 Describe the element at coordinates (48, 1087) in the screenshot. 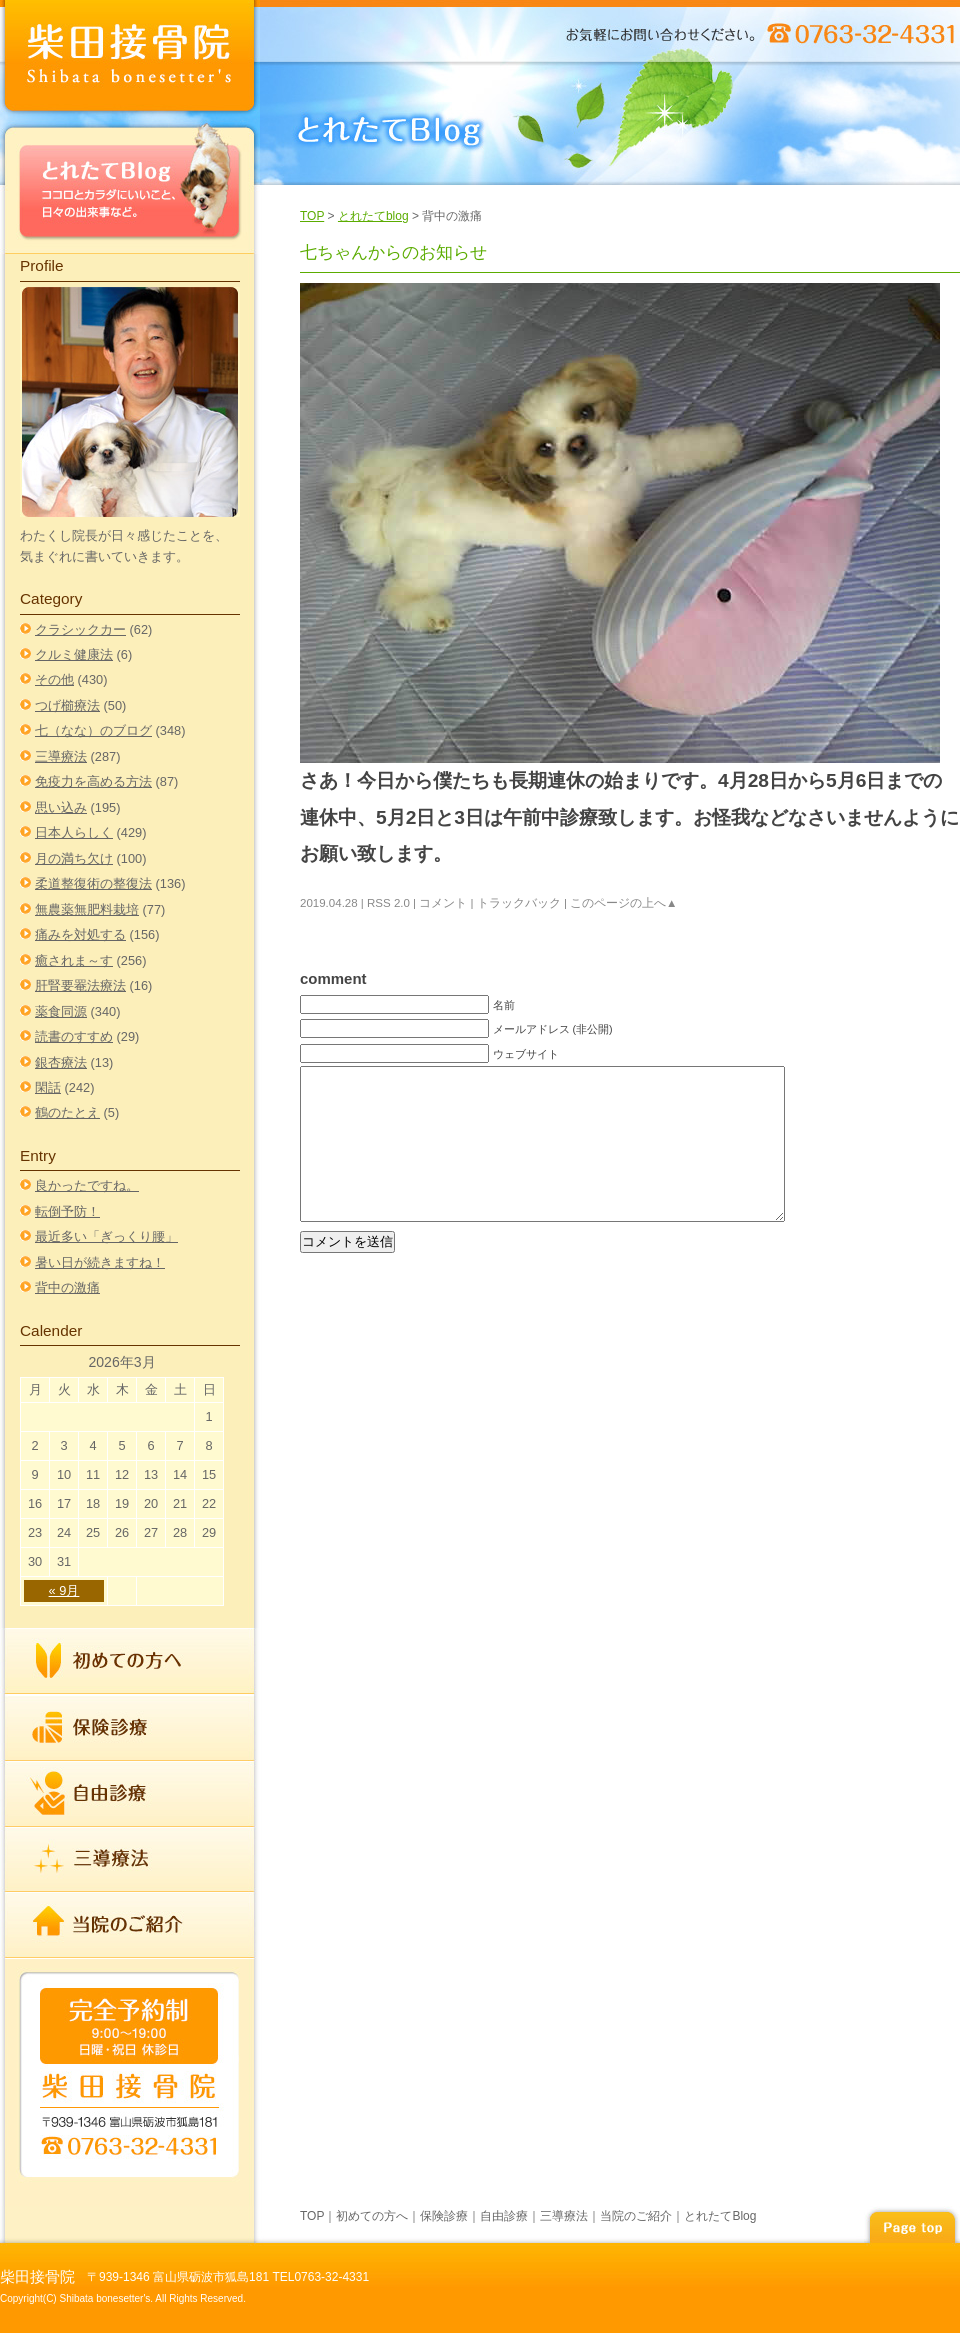

I see `閑話` at that location.